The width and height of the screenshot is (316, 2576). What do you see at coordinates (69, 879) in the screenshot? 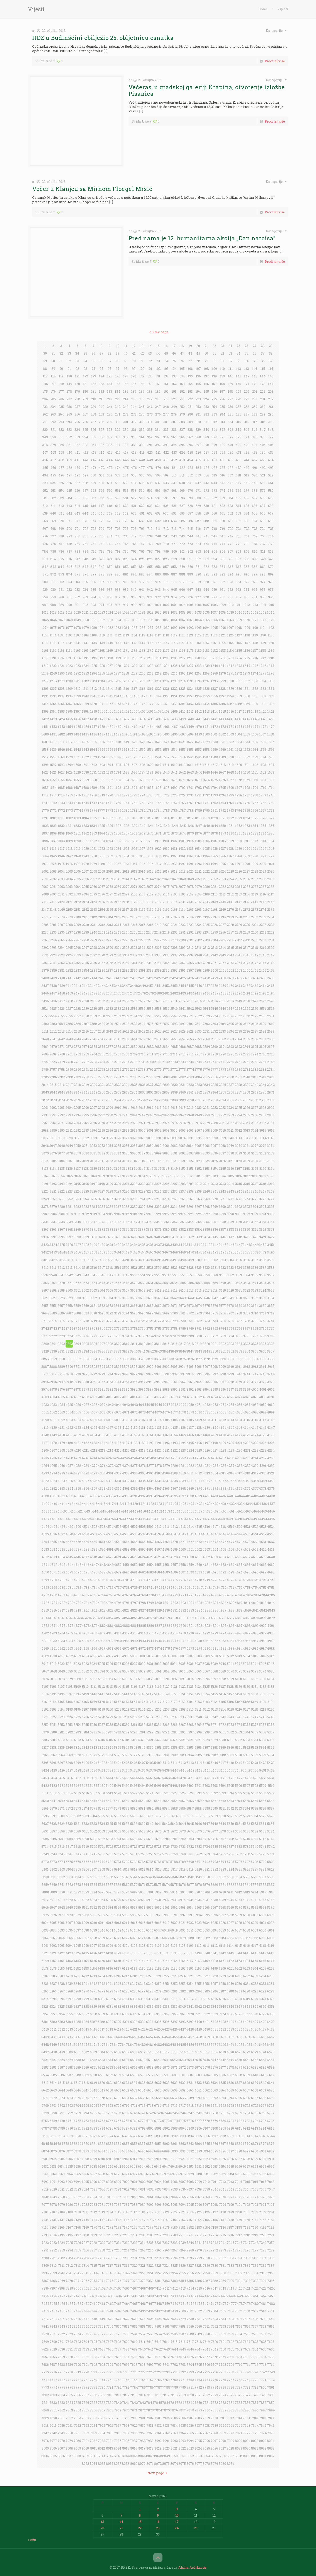
I see `2034` at bounding box center [69, 879].